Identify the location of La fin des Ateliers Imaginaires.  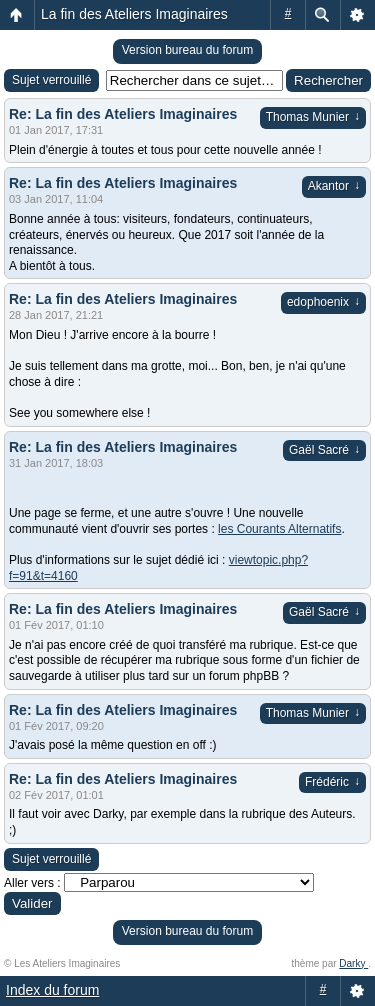
(134, 14).